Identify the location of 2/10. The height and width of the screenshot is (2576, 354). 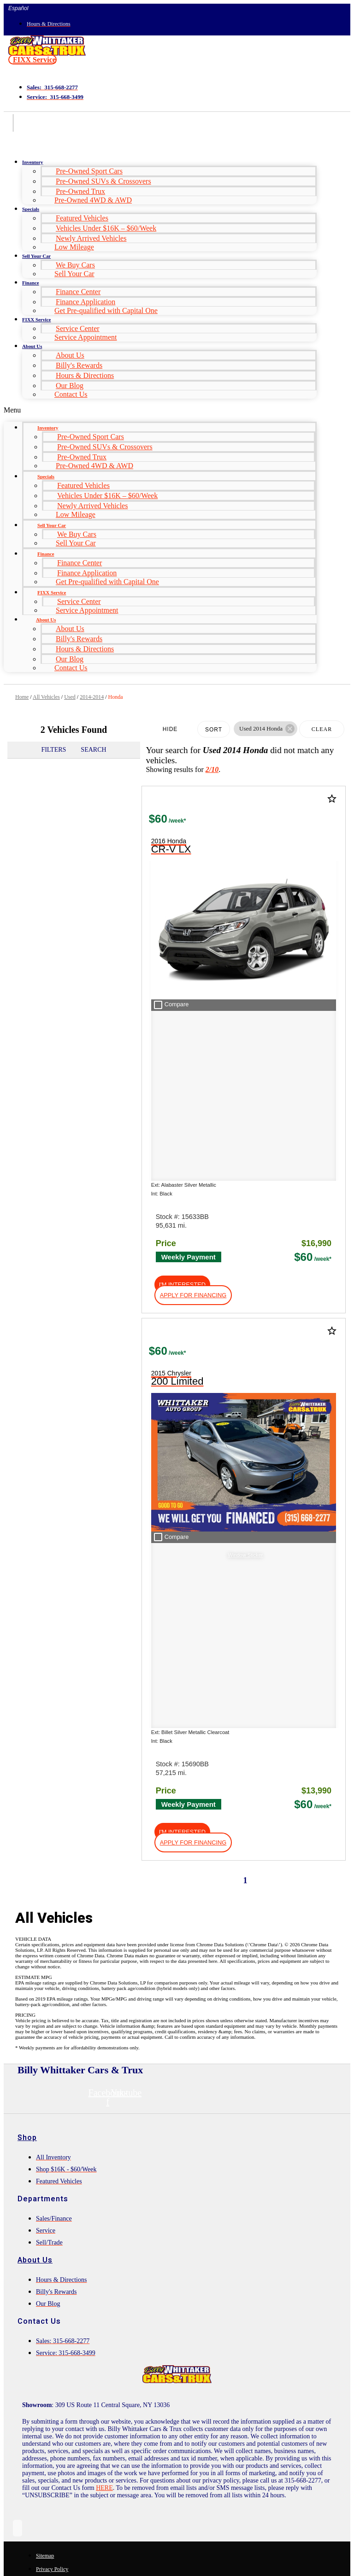
(212, 769).